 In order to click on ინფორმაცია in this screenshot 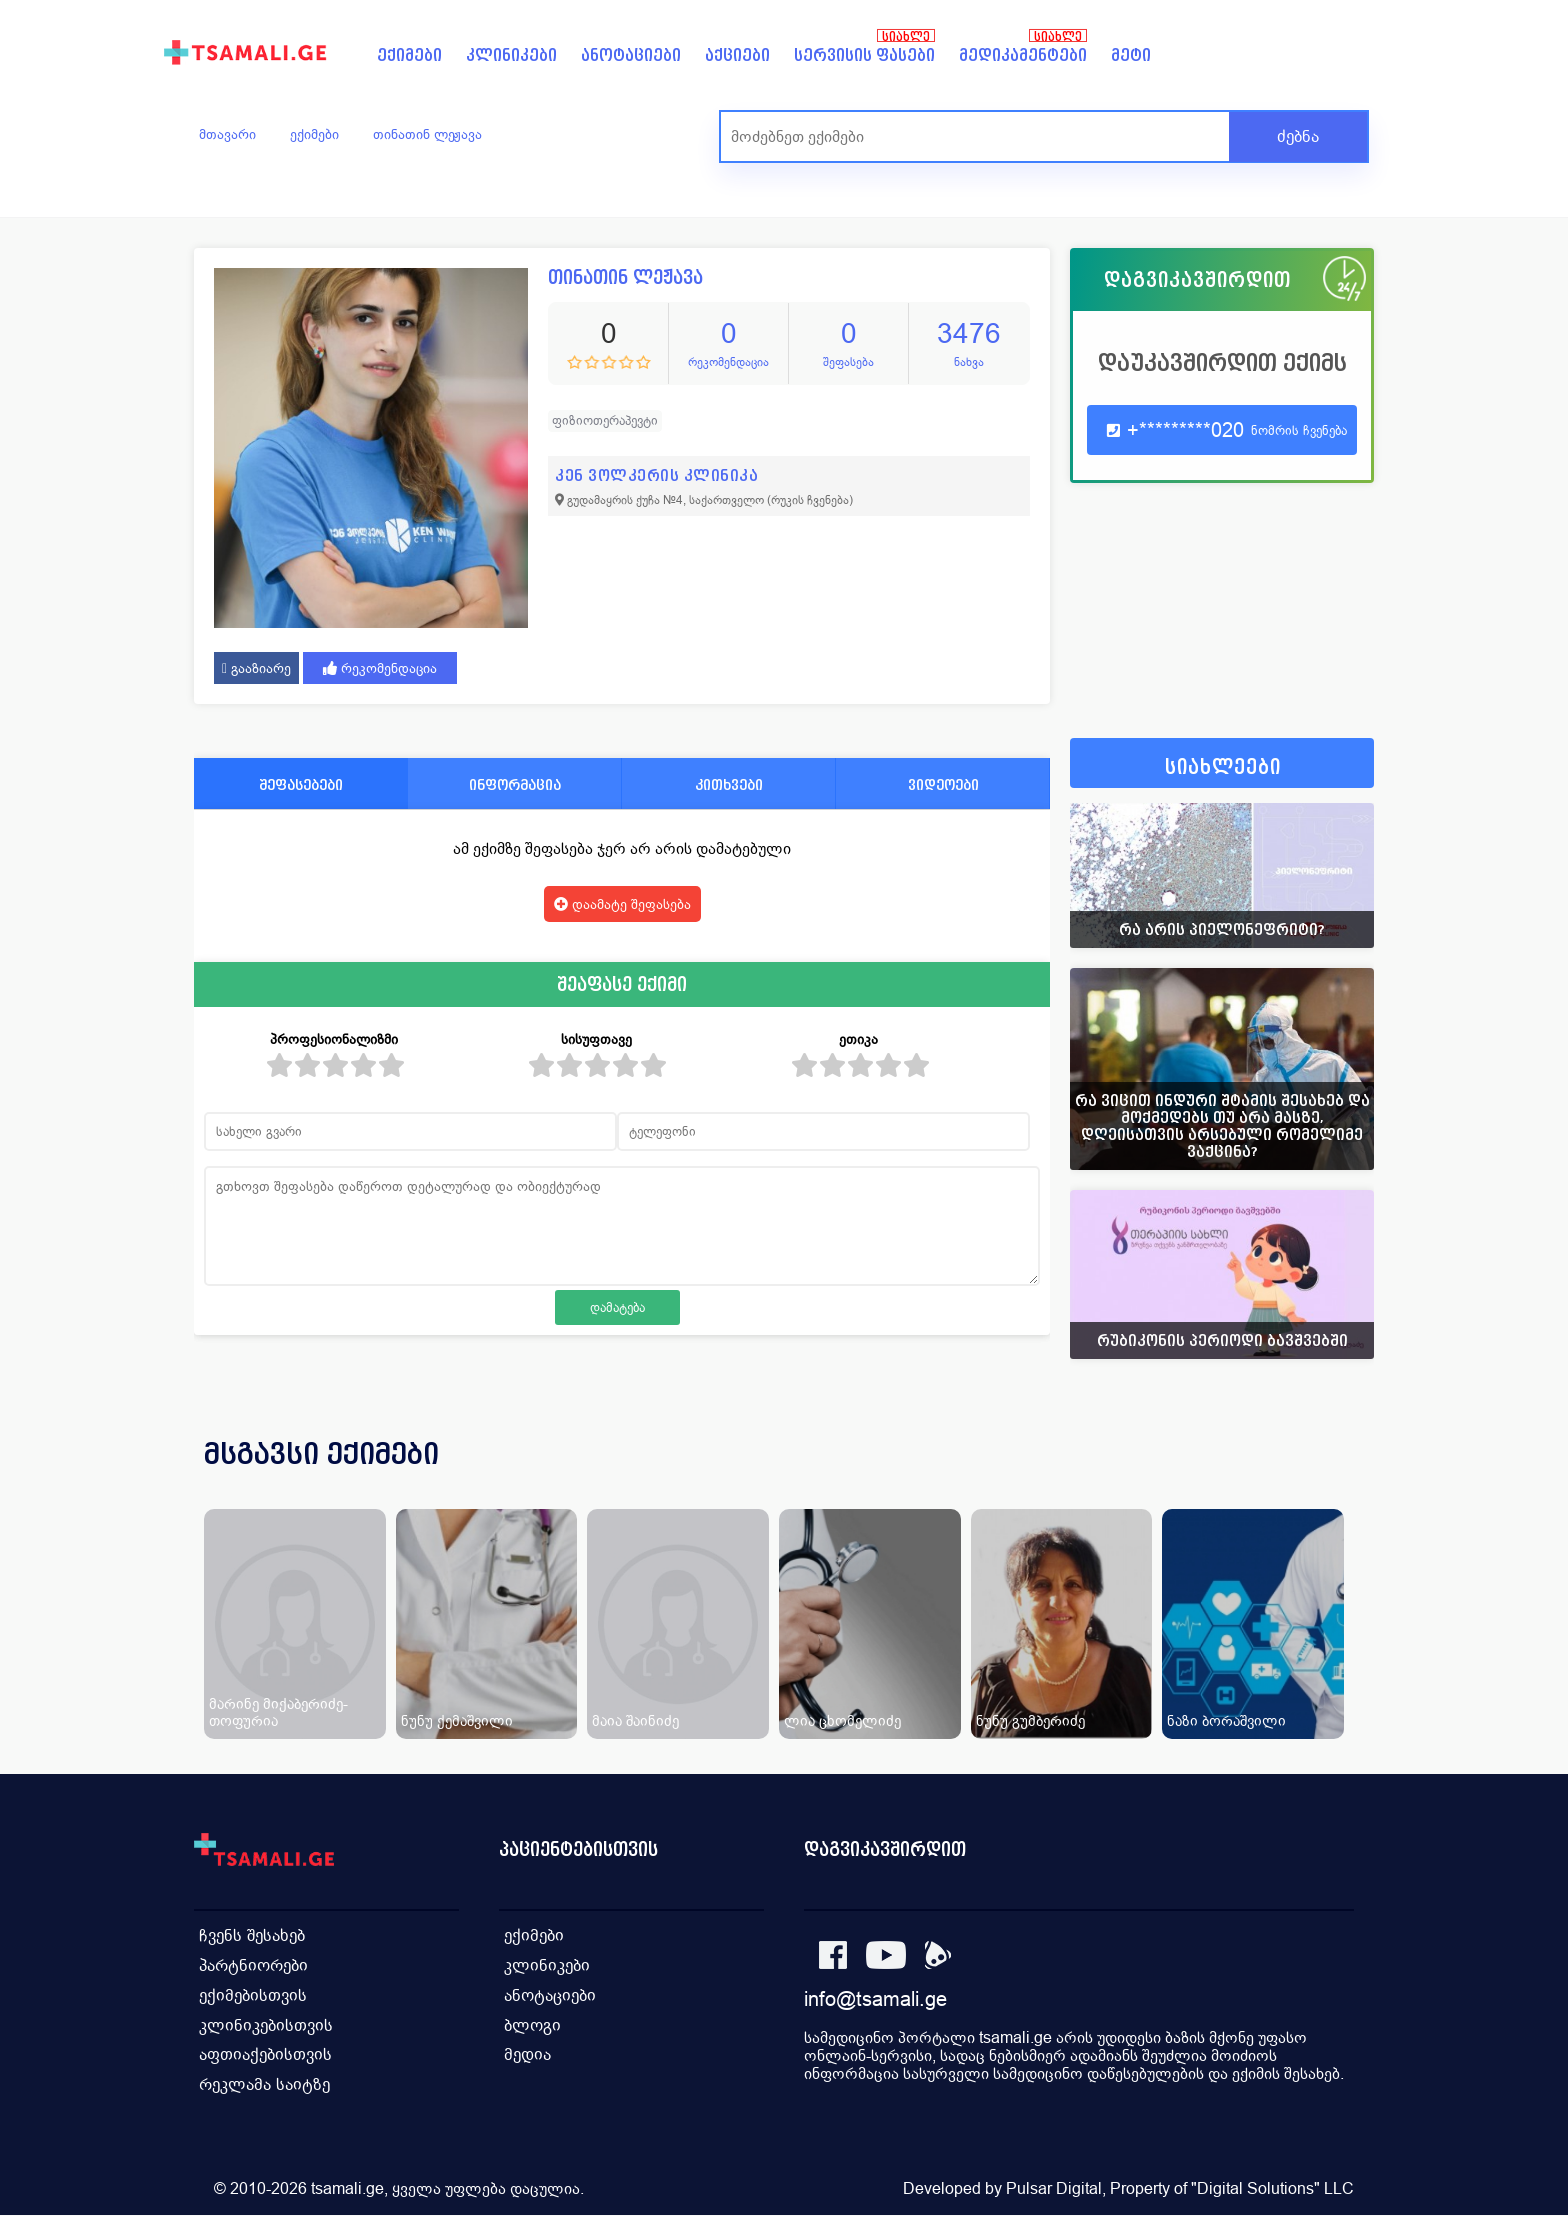, I will do `click(515, 784)`.